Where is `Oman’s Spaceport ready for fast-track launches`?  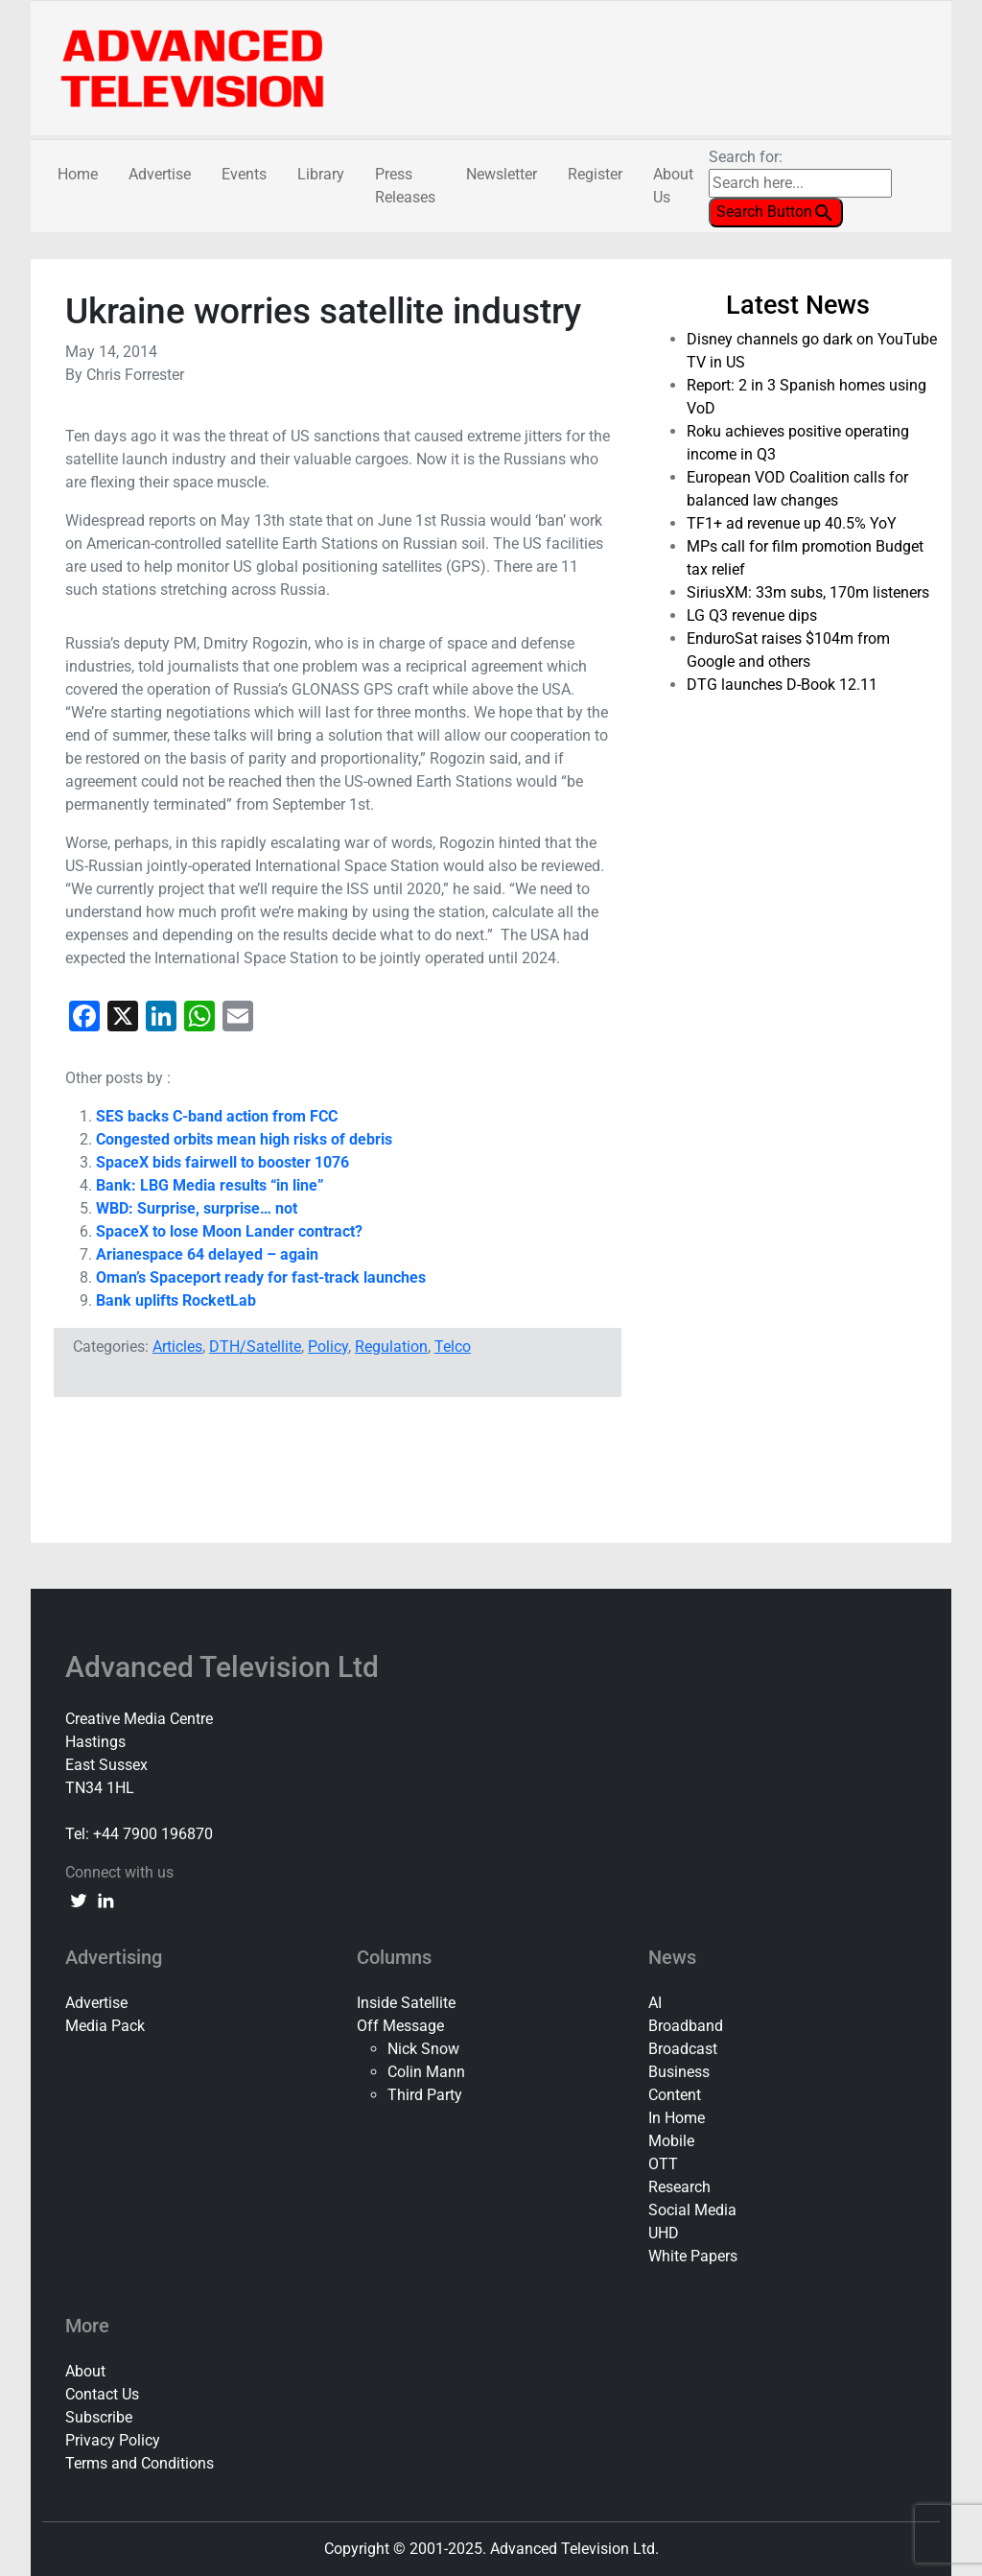 Oman’s Spaceport ready for fast-track launches is located at coordinates (261, 1277).